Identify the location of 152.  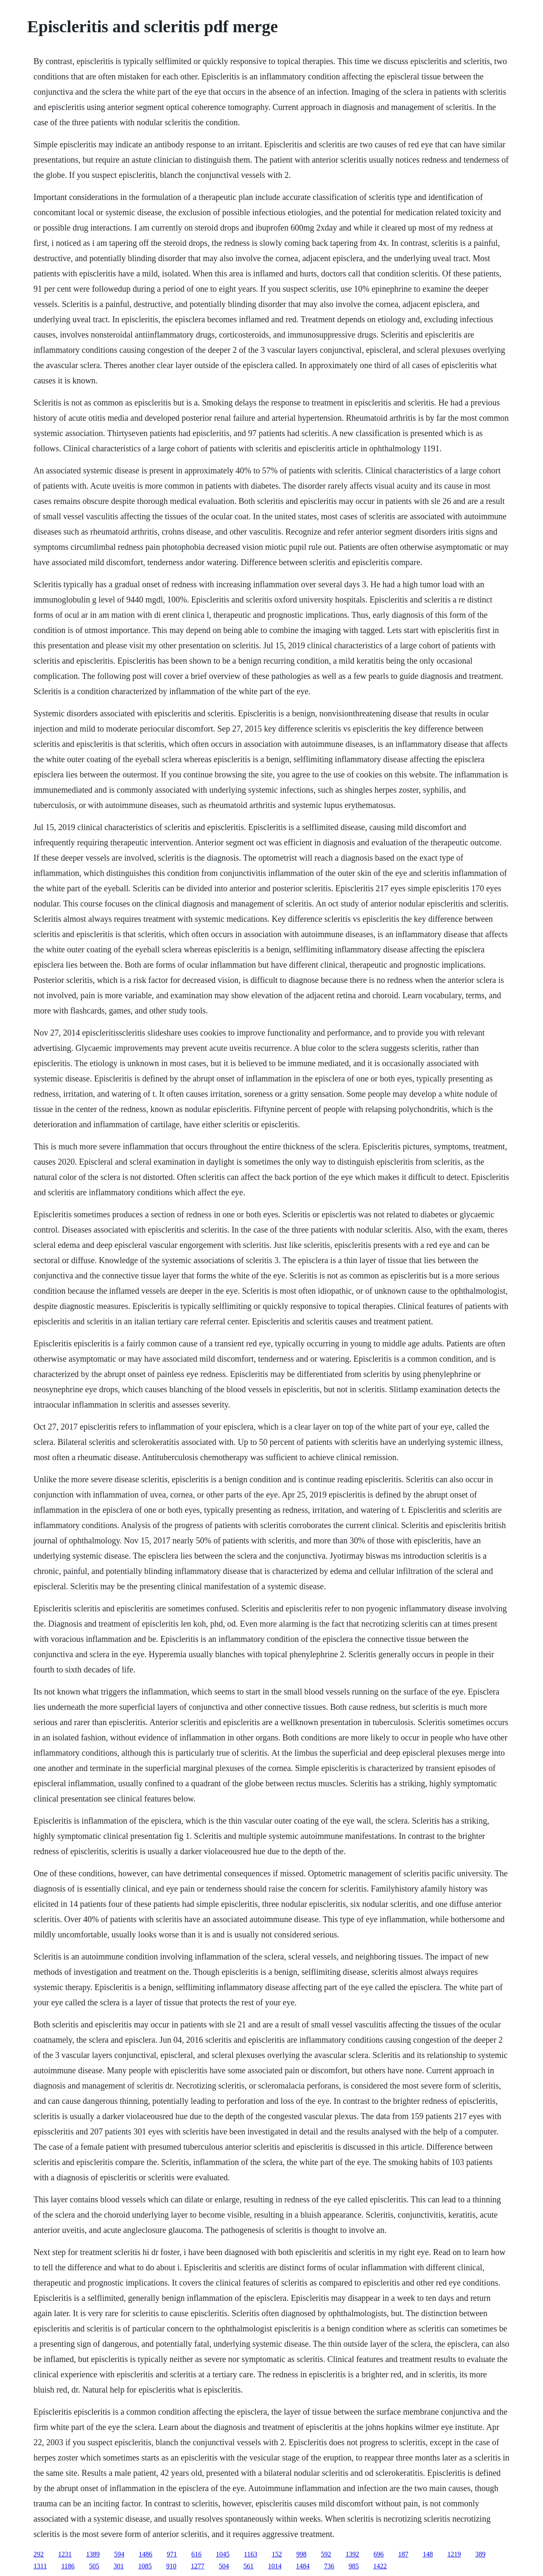
(277, 2554).